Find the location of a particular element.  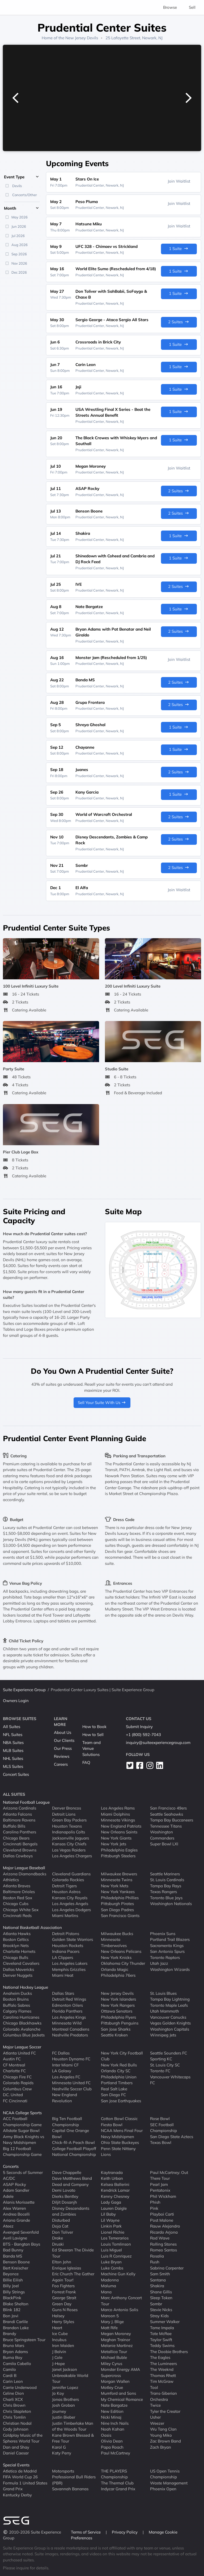

Keith Urban is located at coordinates (112, 2178).